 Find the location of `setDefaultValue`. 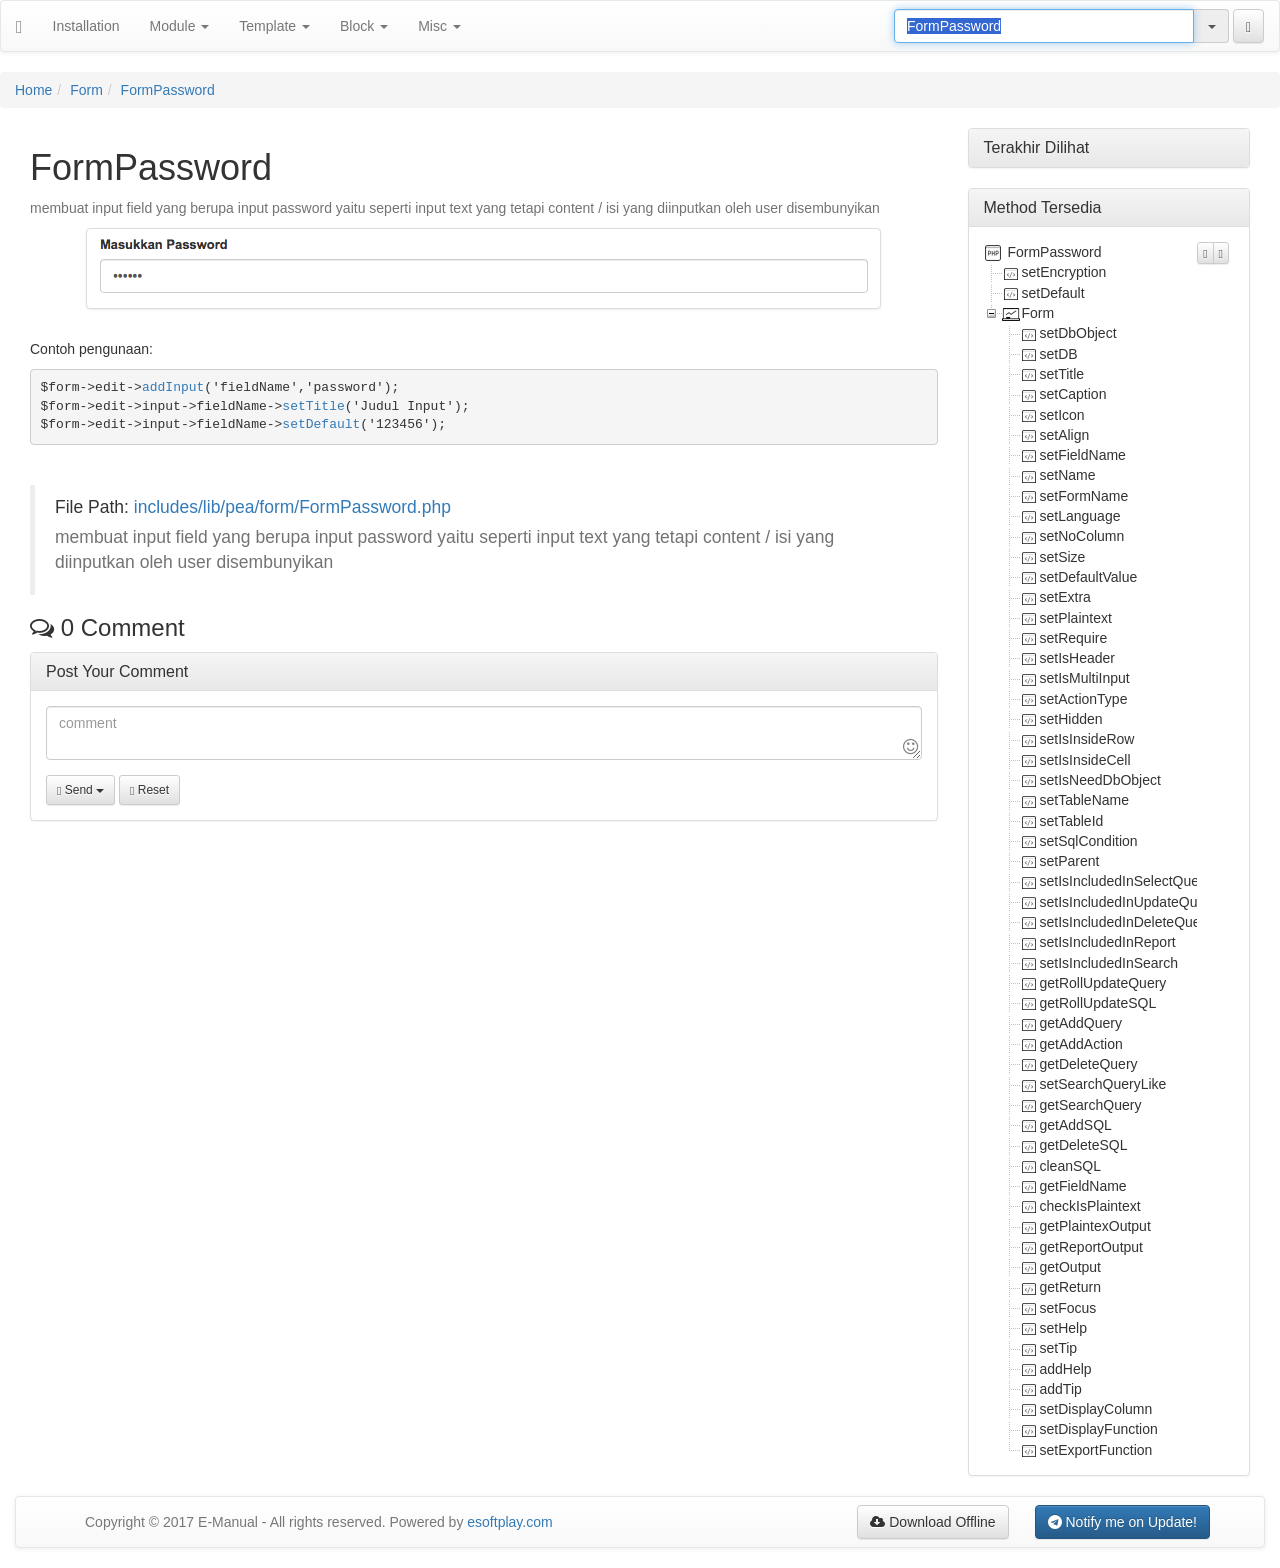

setDefaultValue is located at coordinates (1089, 577).